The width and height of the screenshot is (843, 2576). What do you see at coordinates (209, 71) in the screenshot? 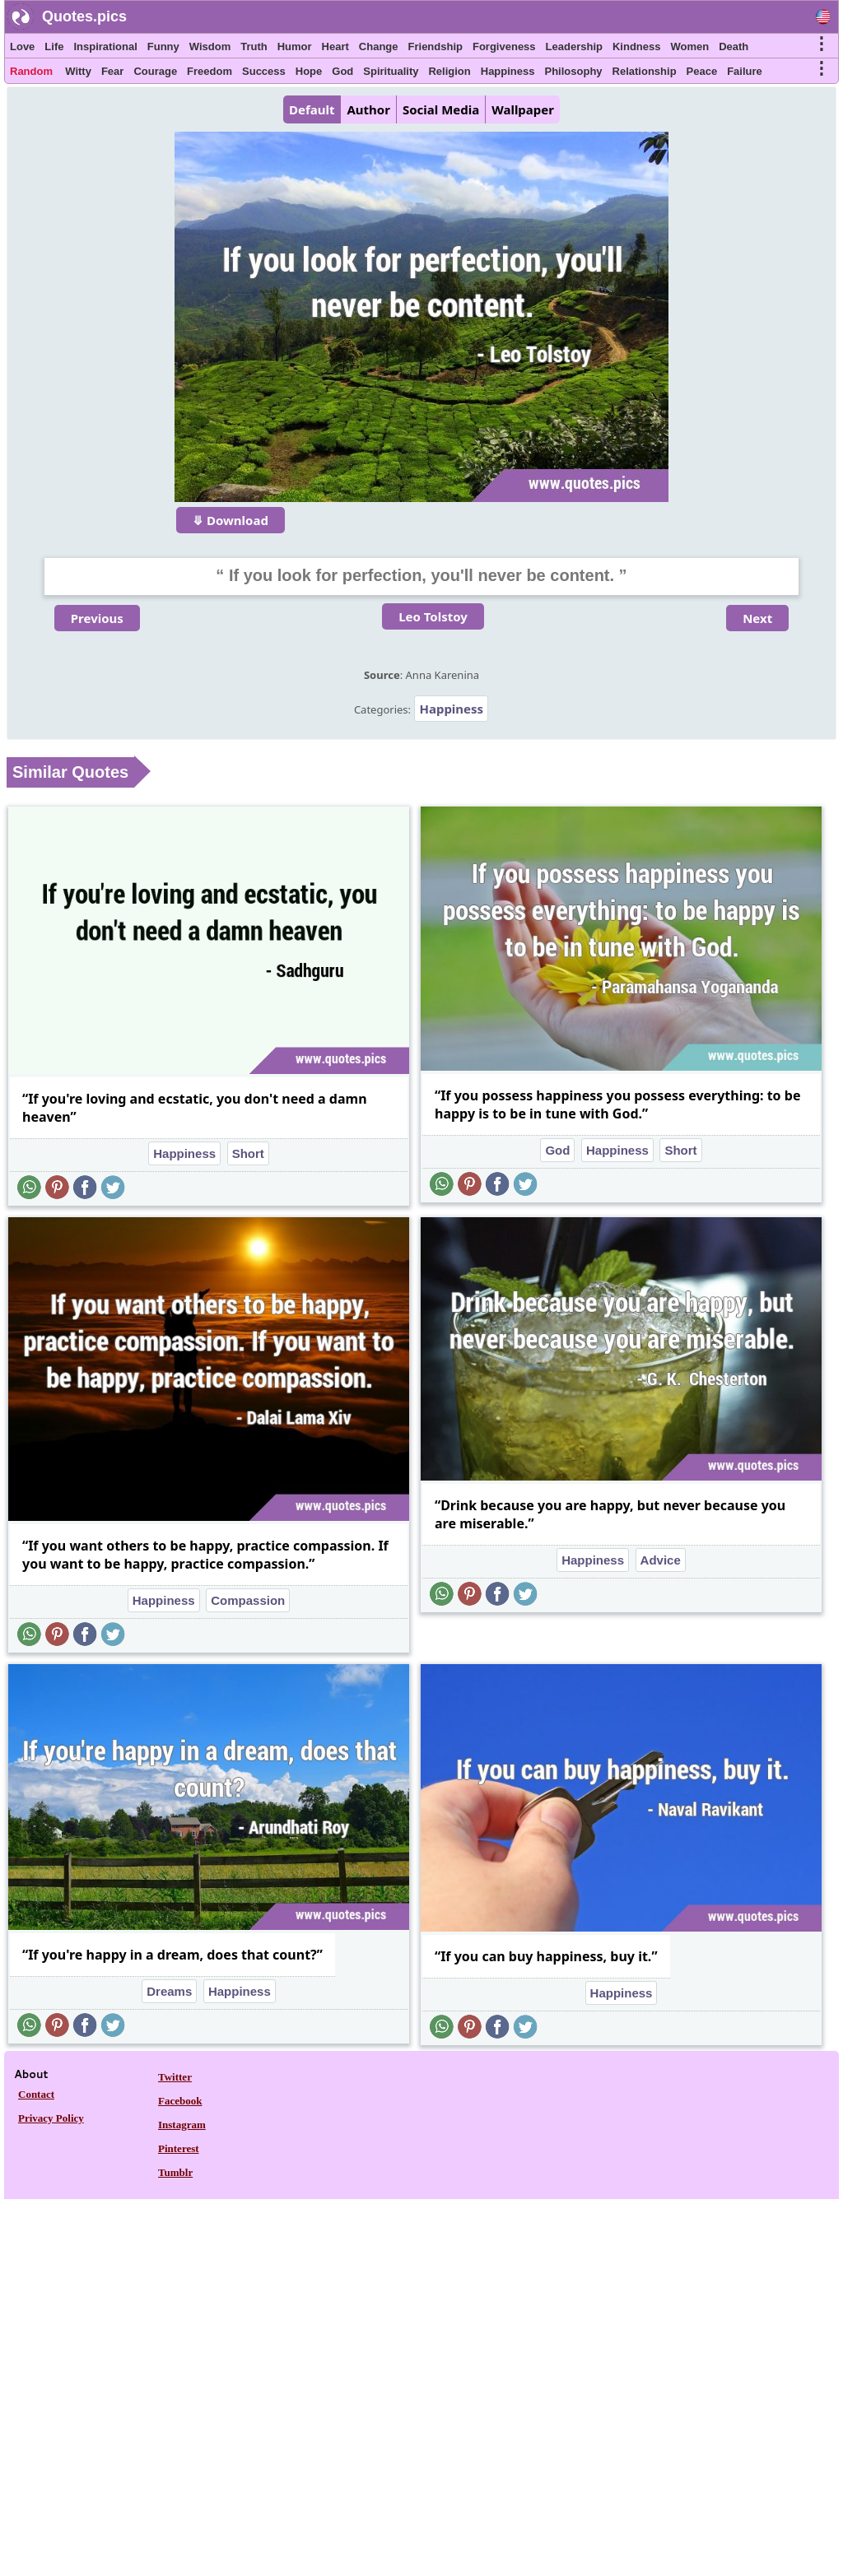
I see `Freedom` at bounding box center [209, 71].